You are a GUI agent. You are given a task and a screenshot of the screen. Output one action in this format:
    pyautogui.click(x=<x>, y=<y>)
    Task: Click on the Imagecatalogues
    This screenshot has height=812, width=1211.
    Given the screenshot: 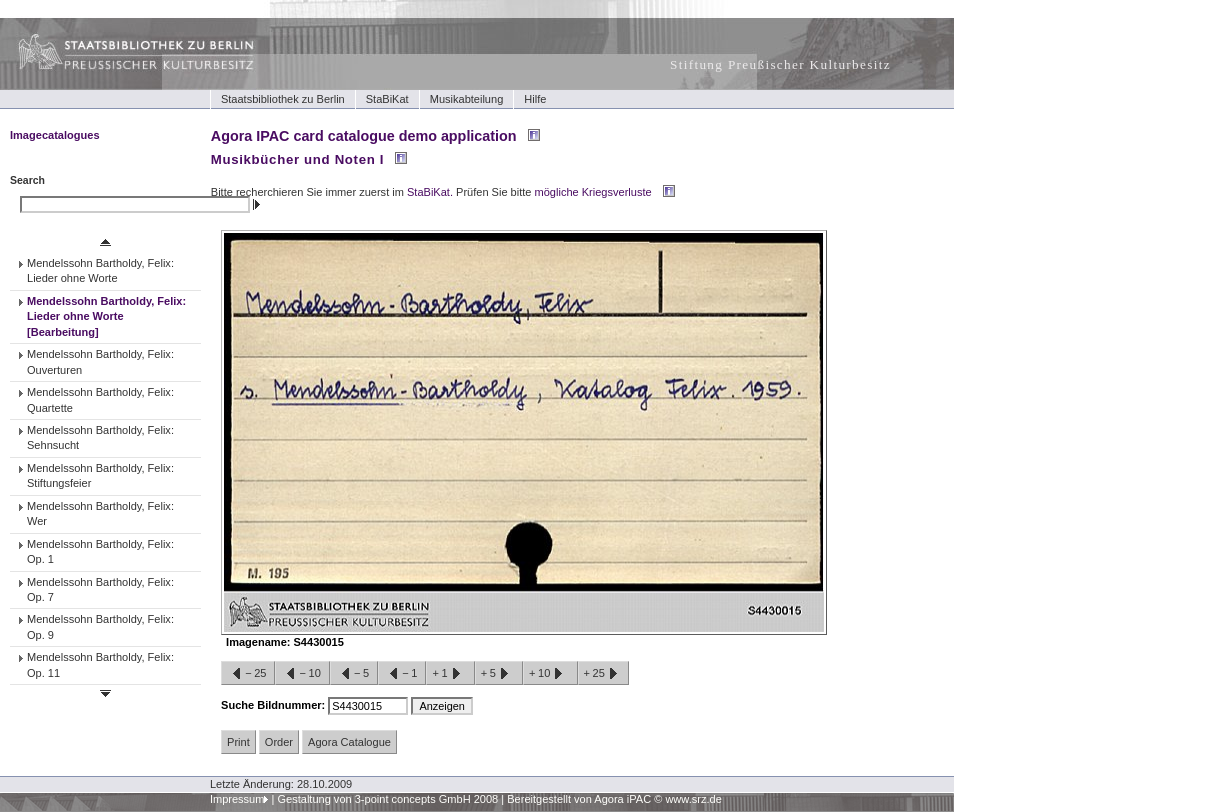 What is the action you would take?
    pyautogui.click(x=55, y=135)
    